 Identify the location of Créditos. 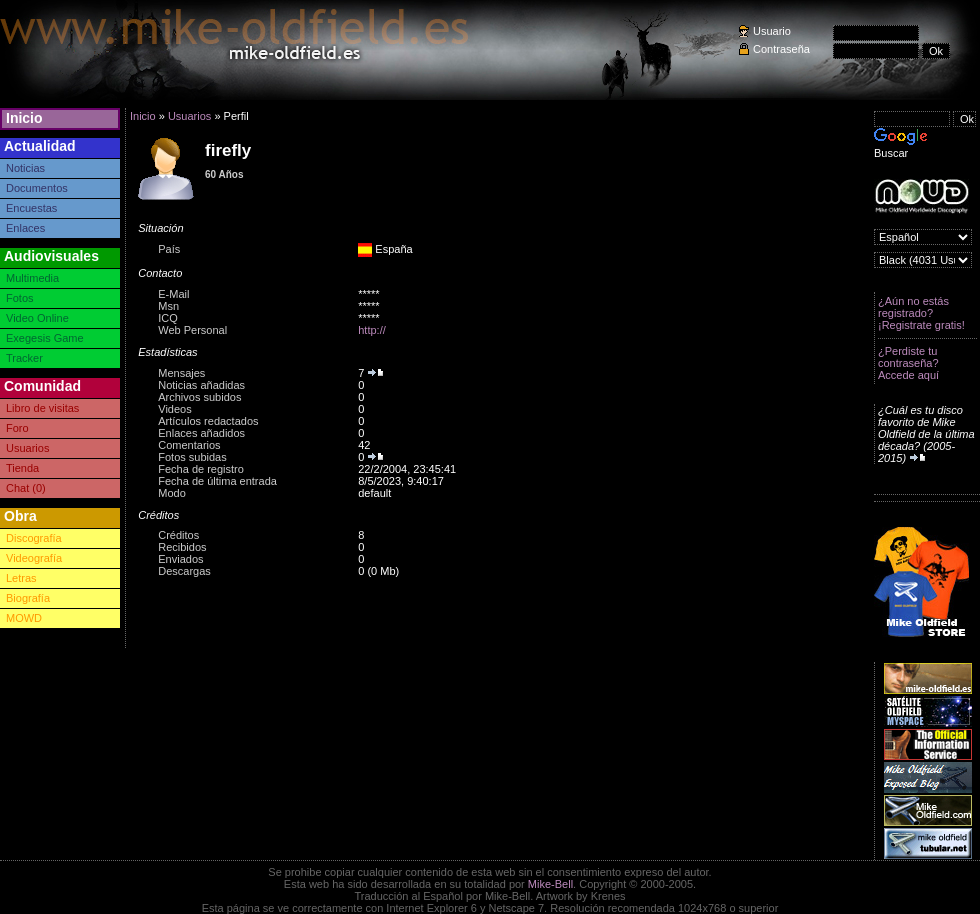
(178, 535).